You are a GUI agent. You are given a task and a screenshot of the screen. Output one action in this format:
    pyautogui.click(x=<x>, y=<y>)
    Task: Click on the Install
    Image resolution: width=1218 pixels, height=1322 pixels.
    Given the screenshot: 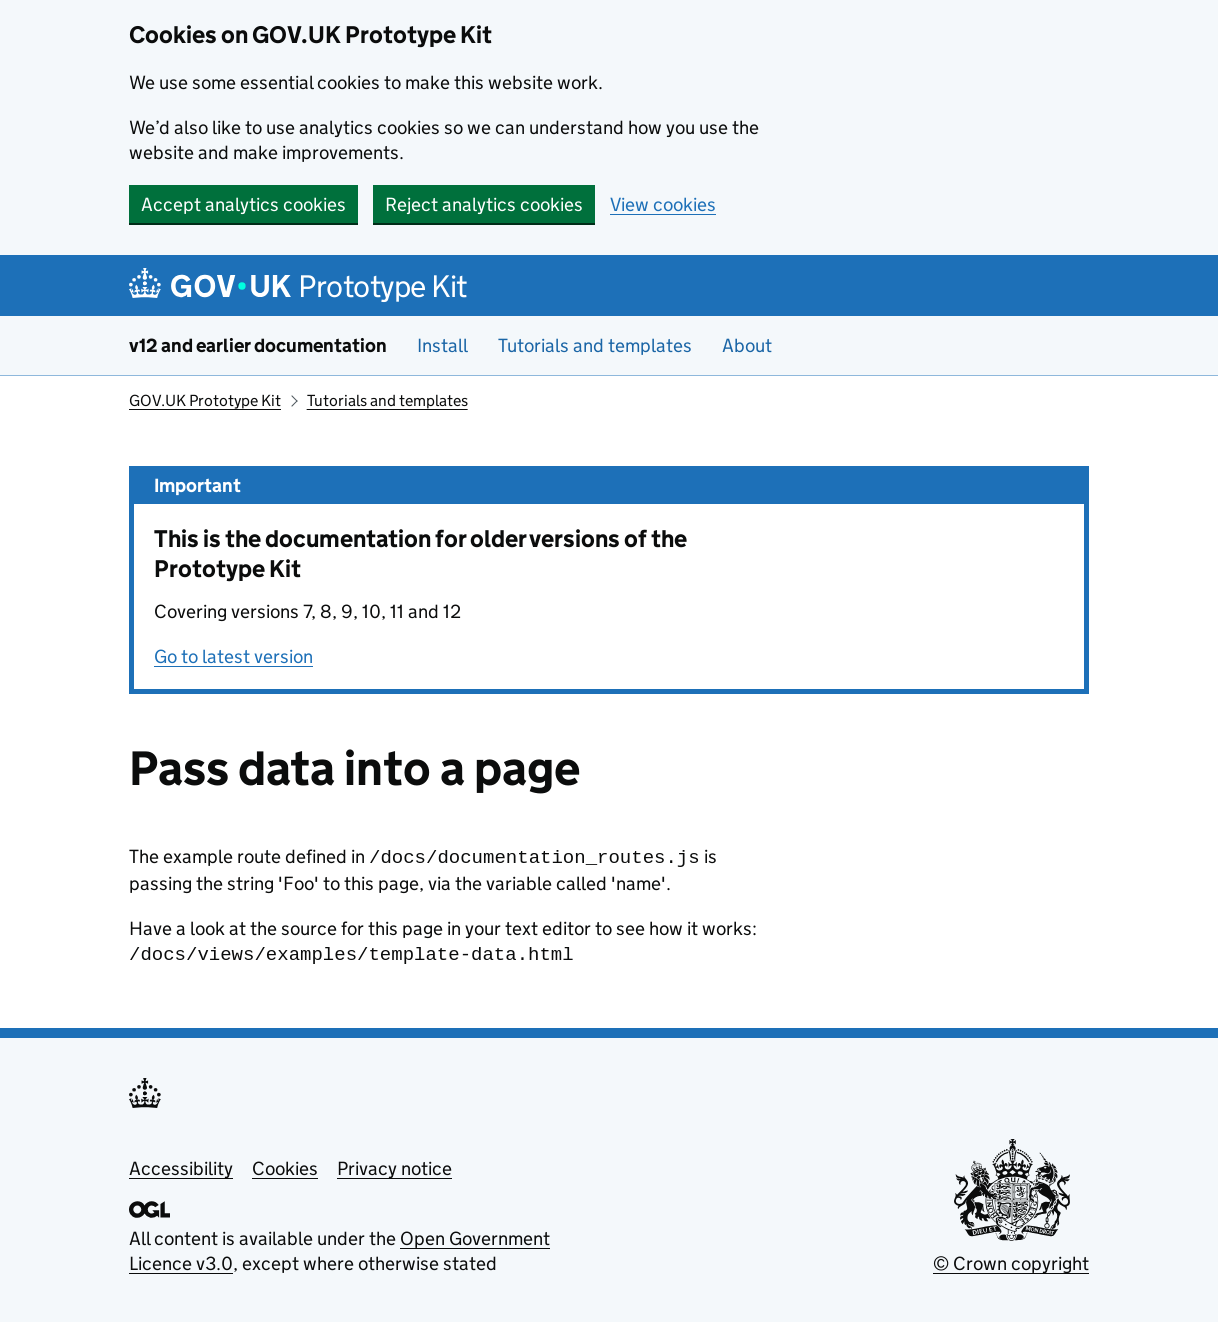 What is the action you would take?
    pyautogui.click(x=442, y=345)
    